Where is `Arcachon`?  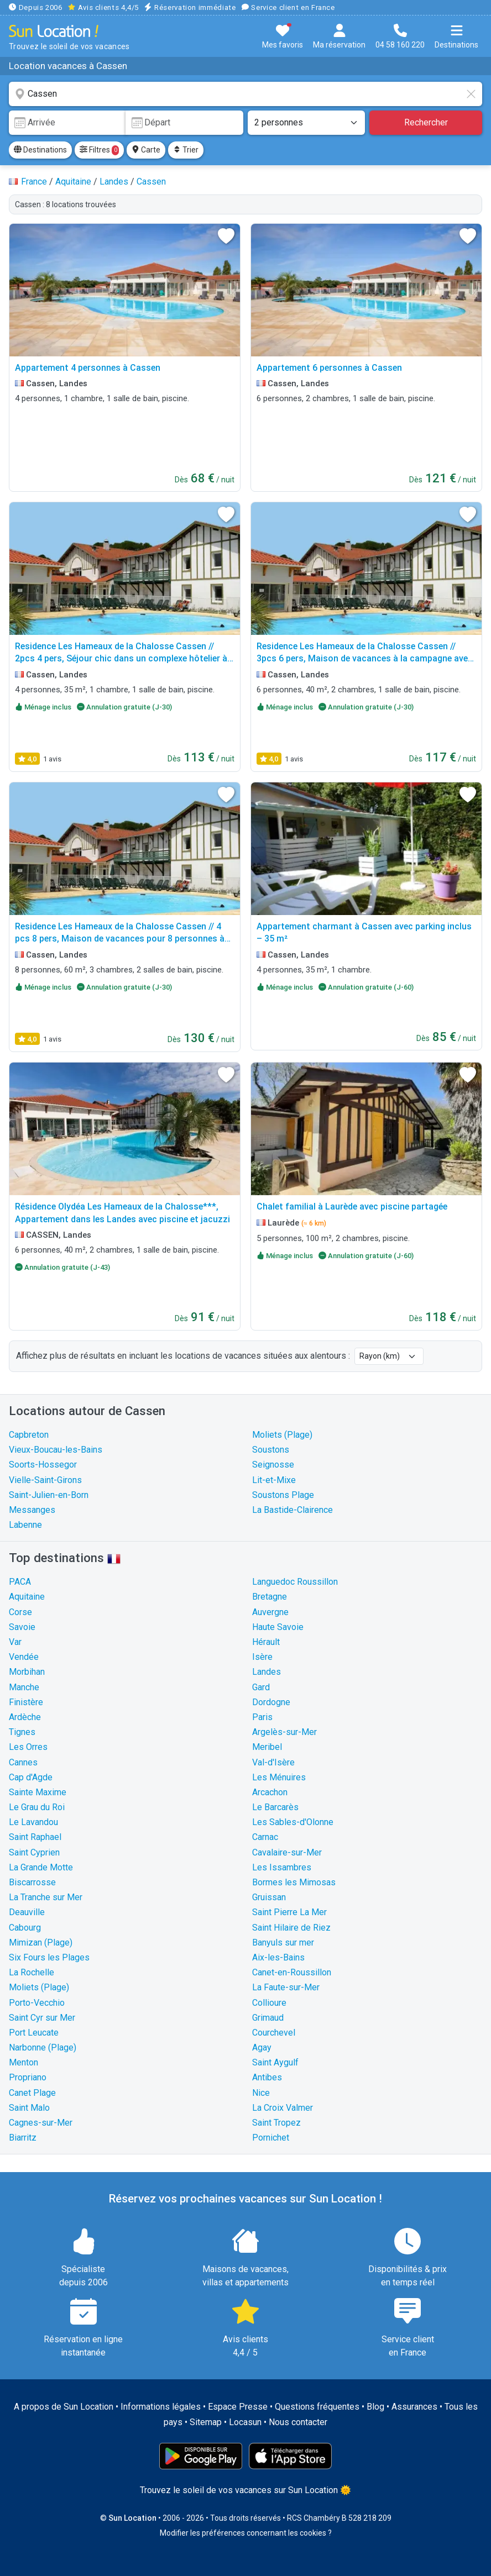
Arcachon is located at coordinates (270, 1792).